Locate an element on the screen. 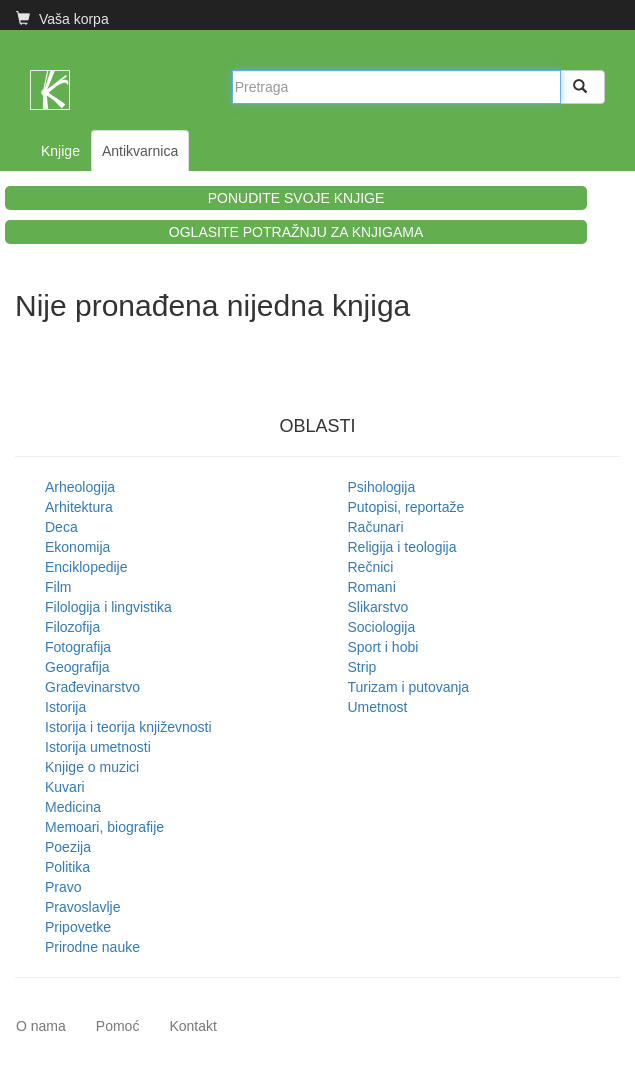  Sport i hobi is located at coordinates (383, 647).